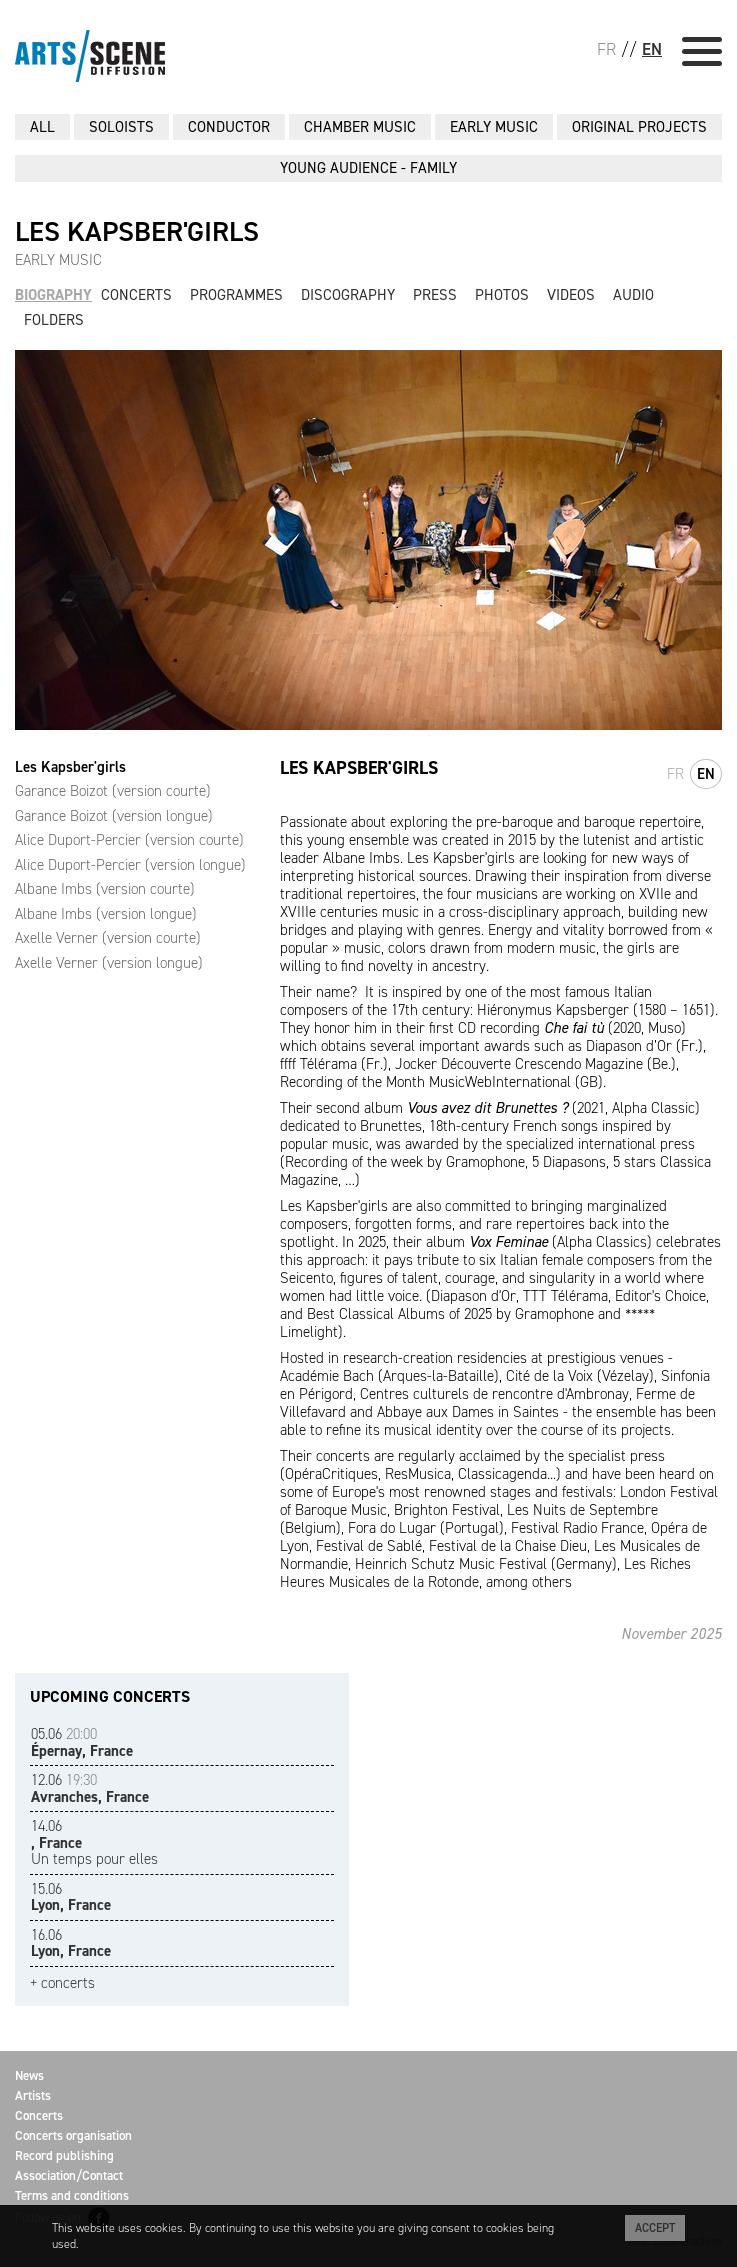 This screenshot has height=2267, width=737. I want to click on Alice Duport-Percier (version courte), so click(129, 840).